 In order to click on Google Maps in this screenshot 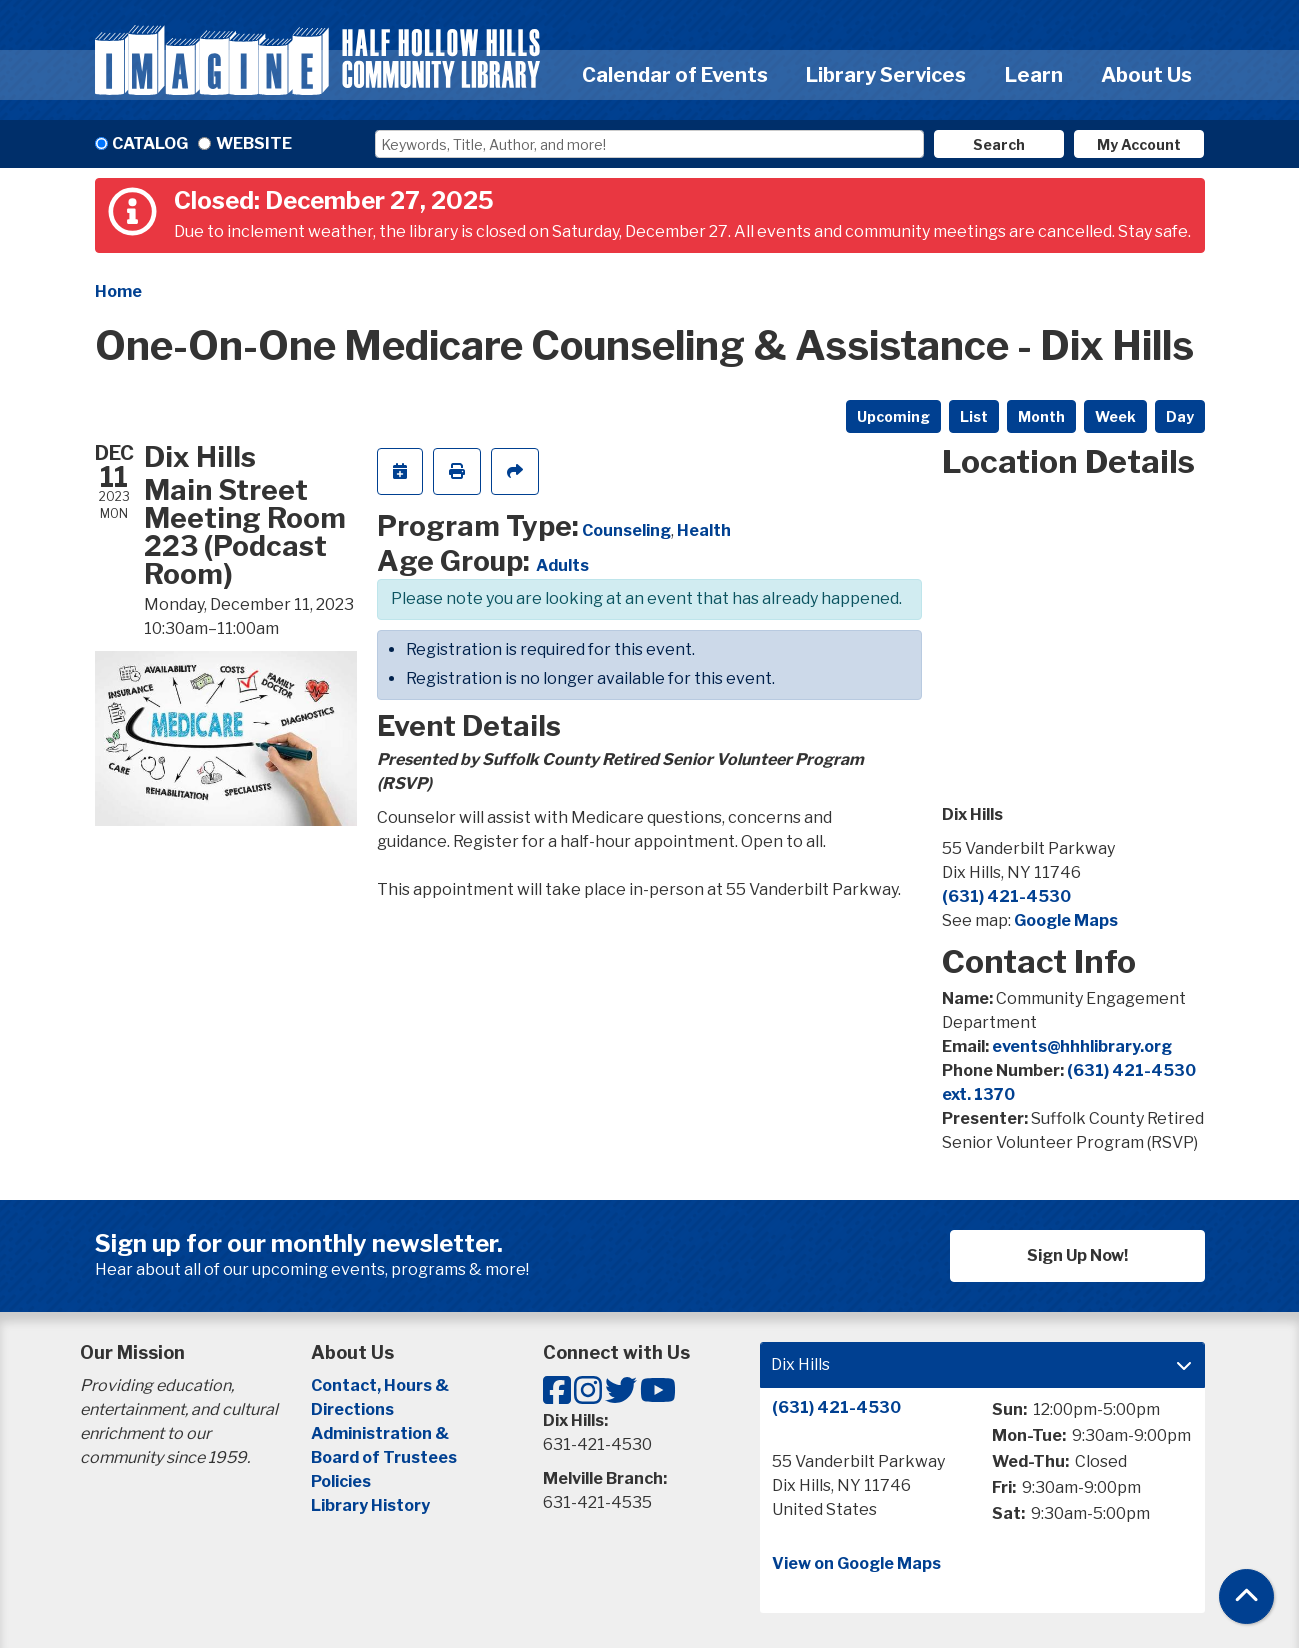, I will do `click(1066, 920)`.